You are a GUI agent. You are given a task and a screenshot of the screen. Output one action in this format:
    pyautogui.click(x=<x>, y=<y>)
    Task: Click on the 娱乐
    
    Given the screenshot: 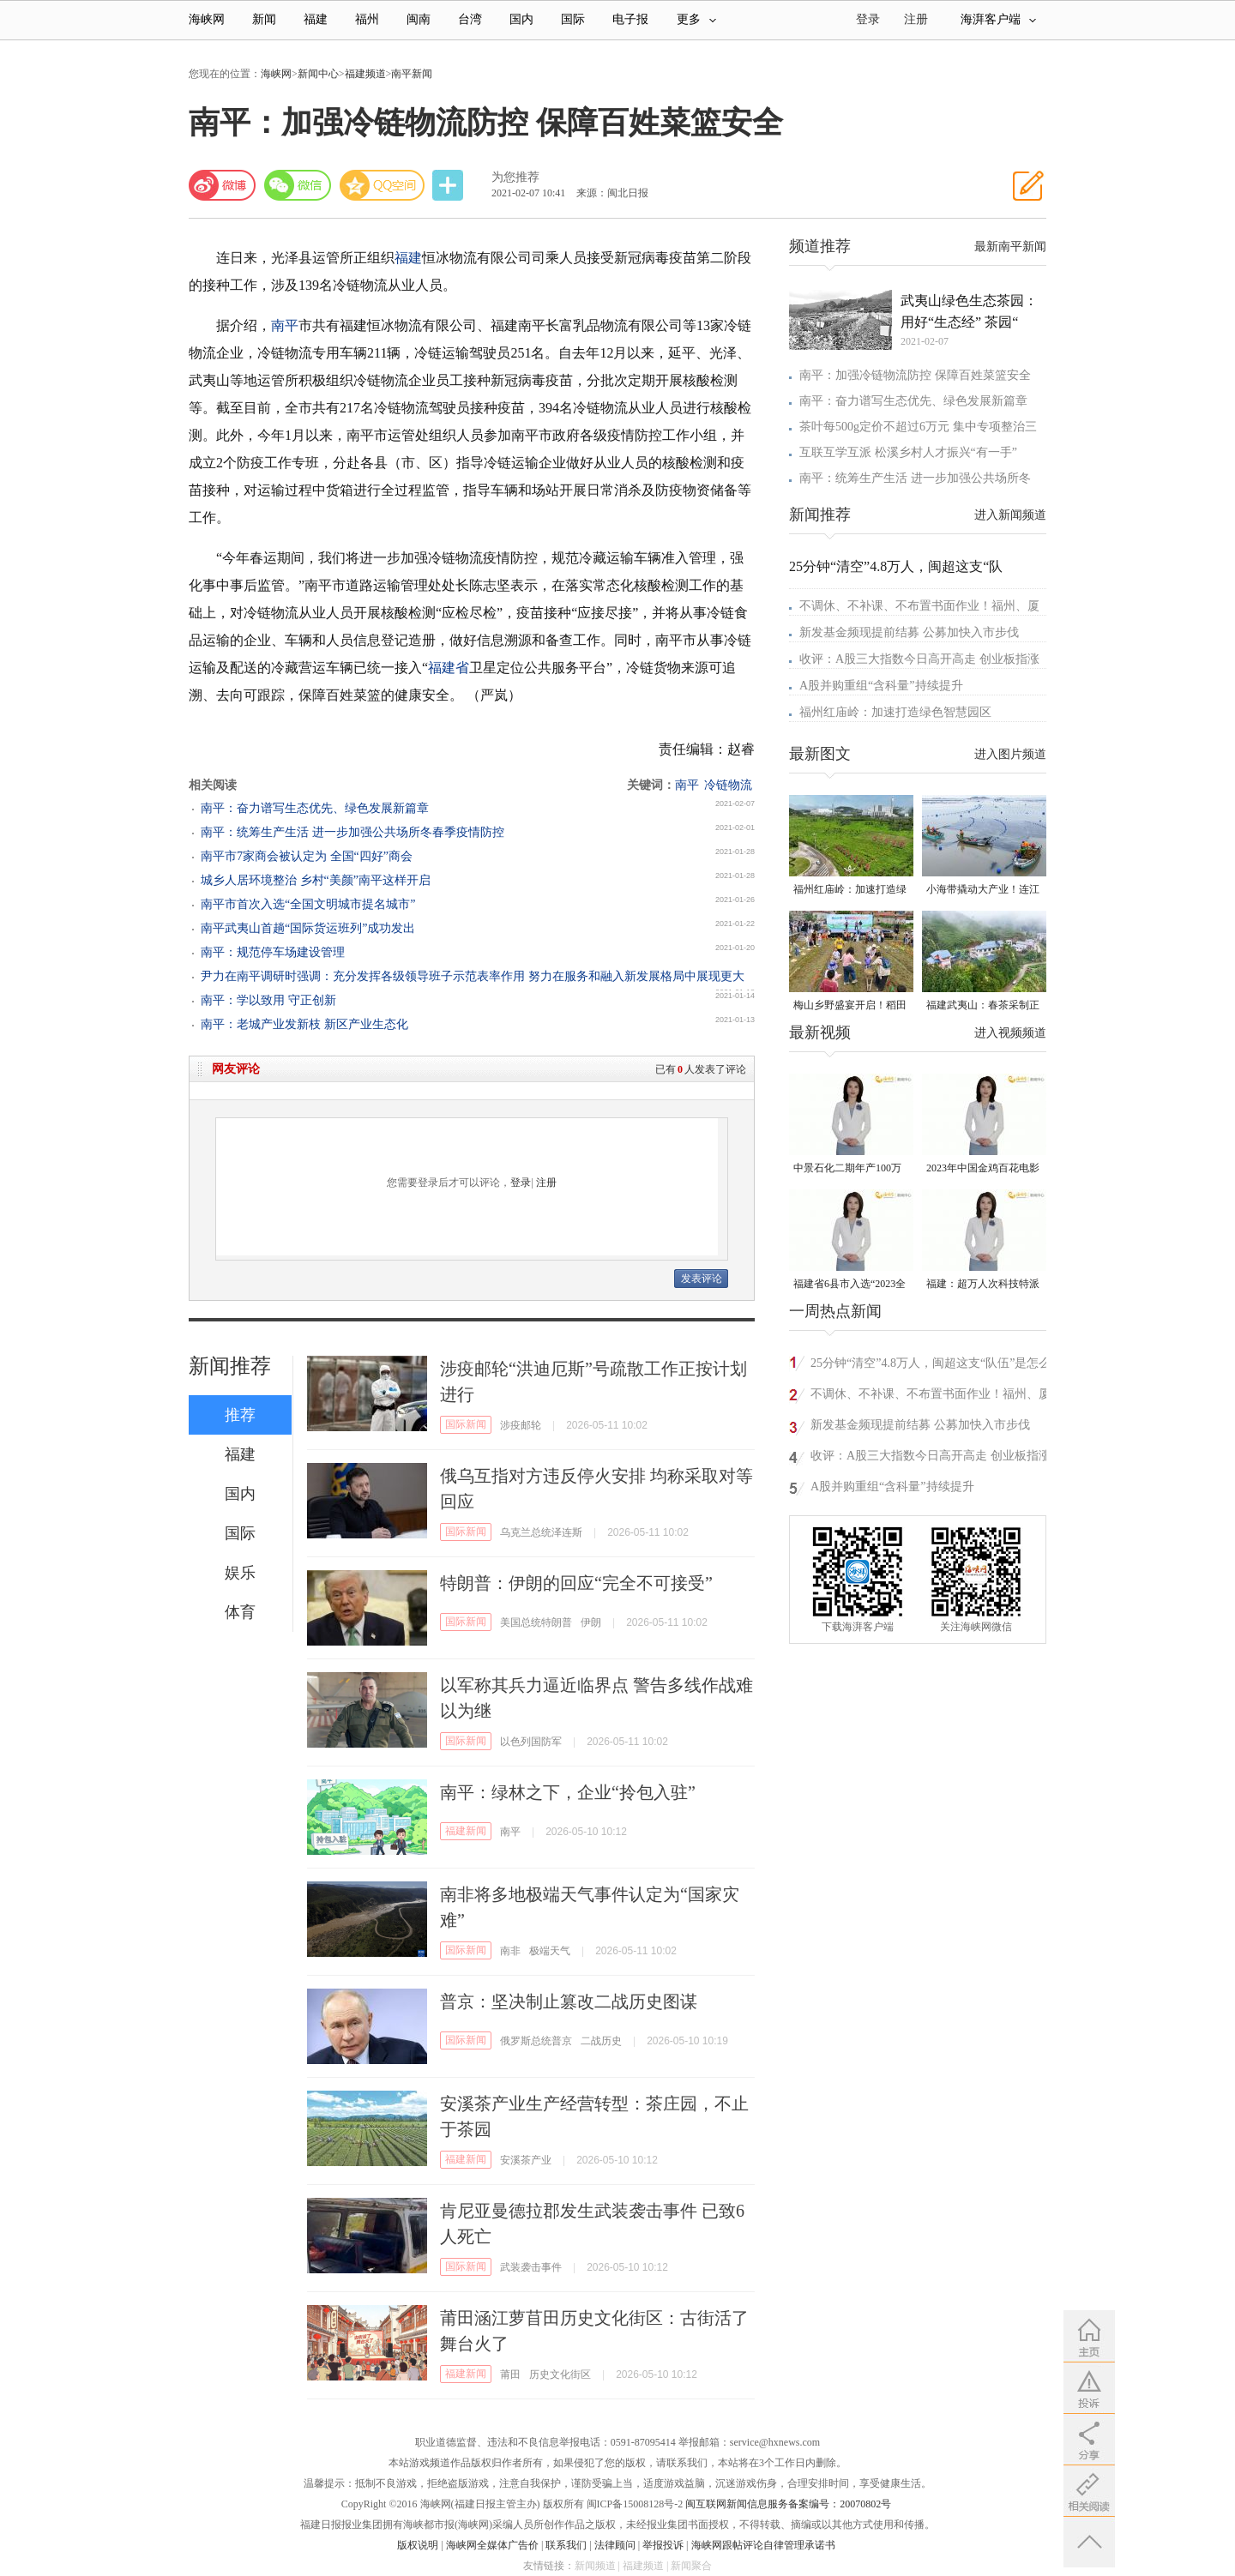 What is the action you would take?
    pyautogui.click(x=240, y=1572)
    